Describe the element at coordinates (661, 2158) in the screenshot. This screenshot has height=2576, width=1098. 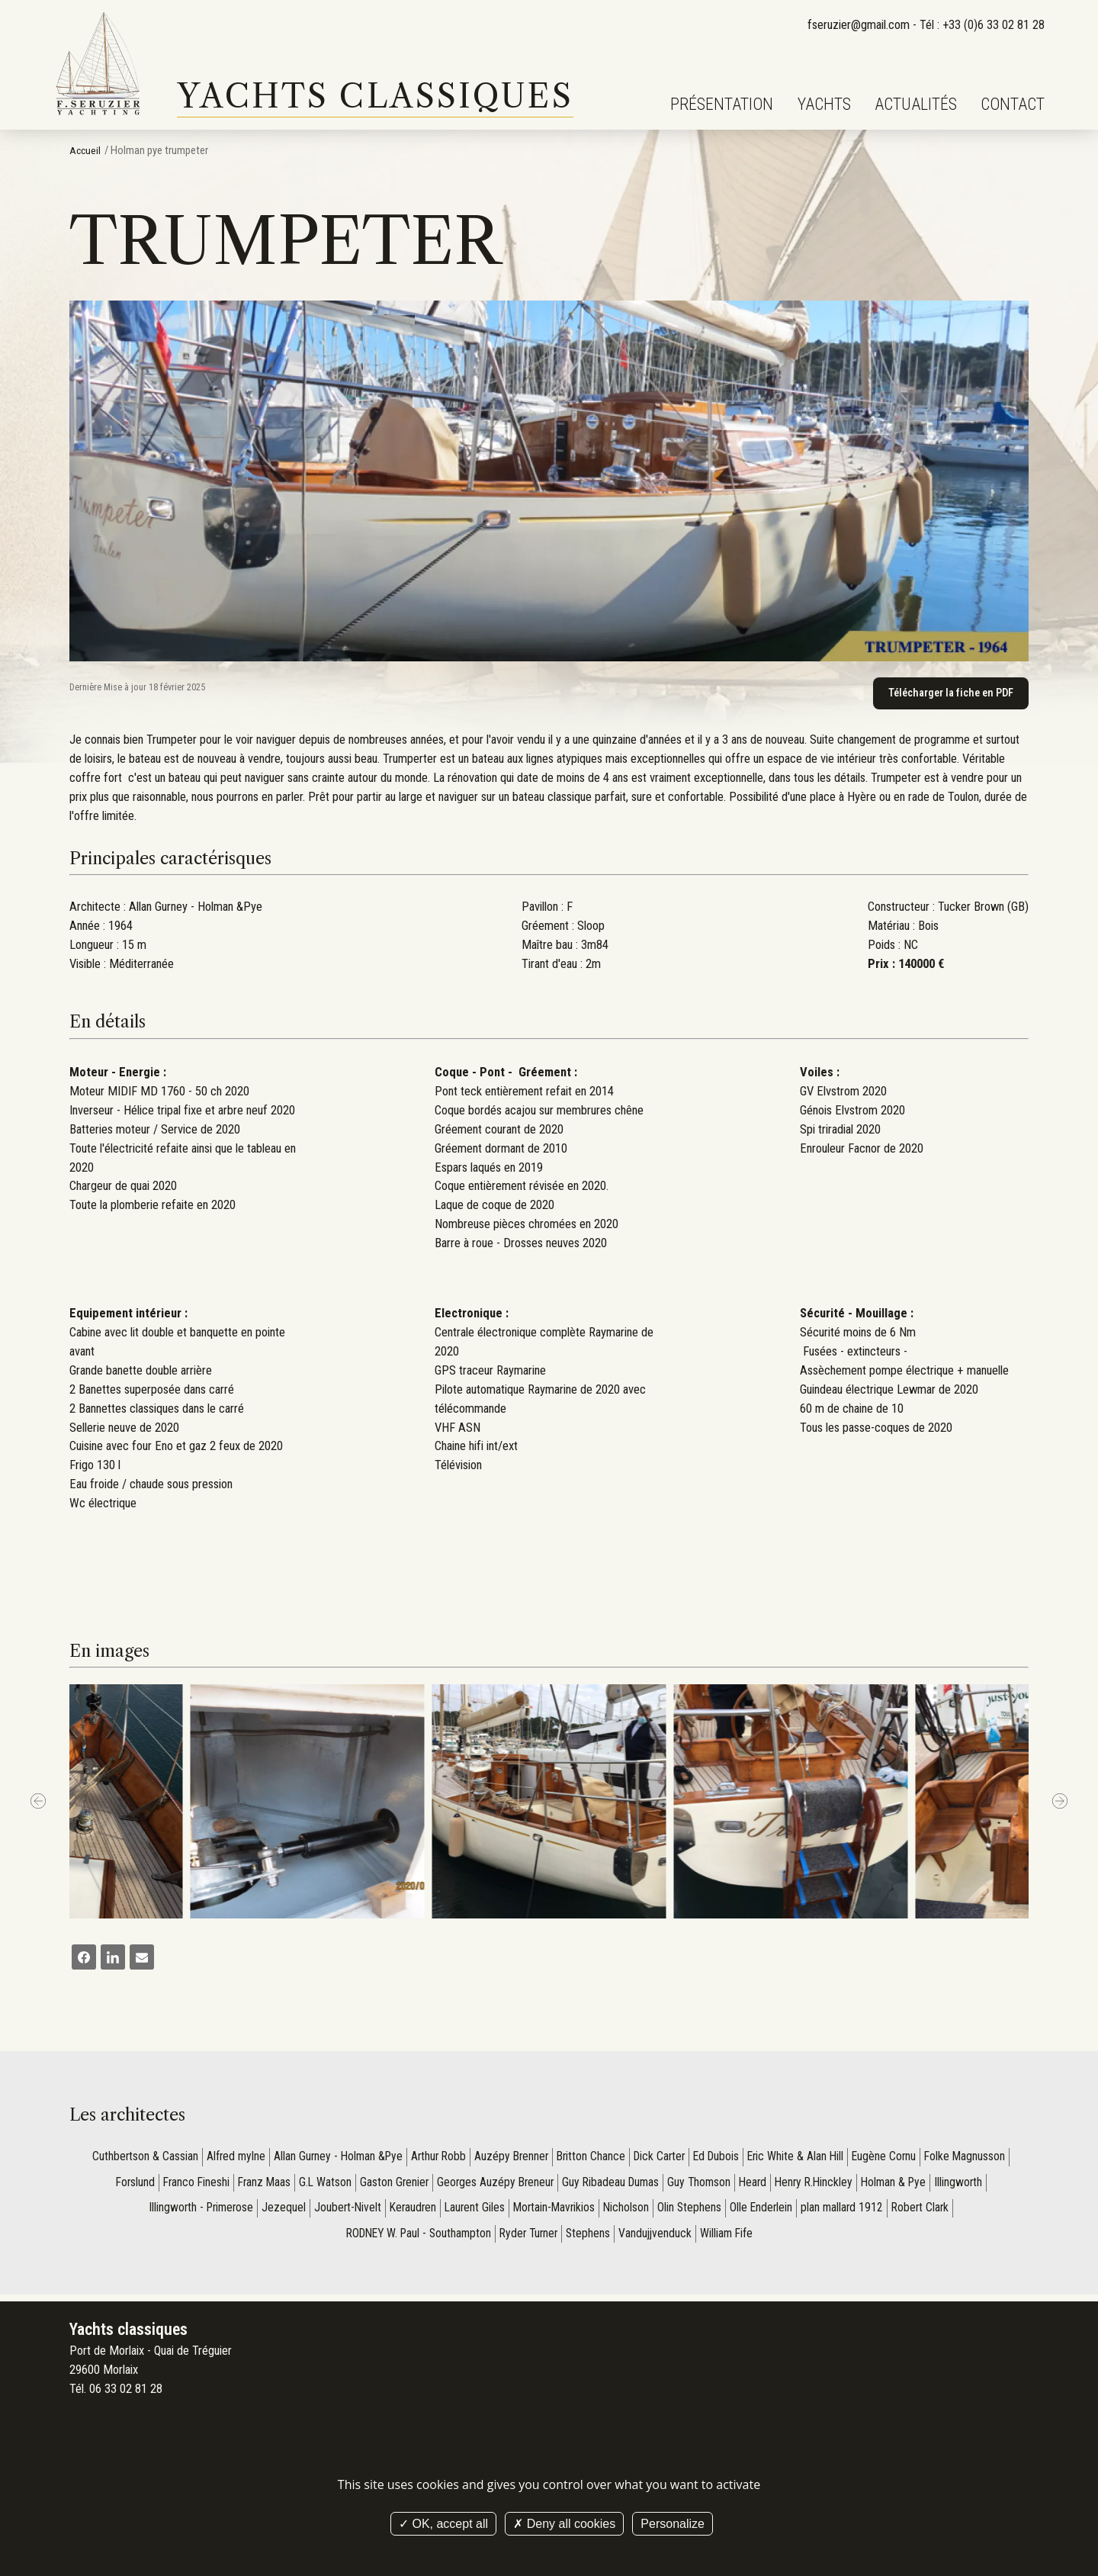
I see `Dick Carter` at that location.